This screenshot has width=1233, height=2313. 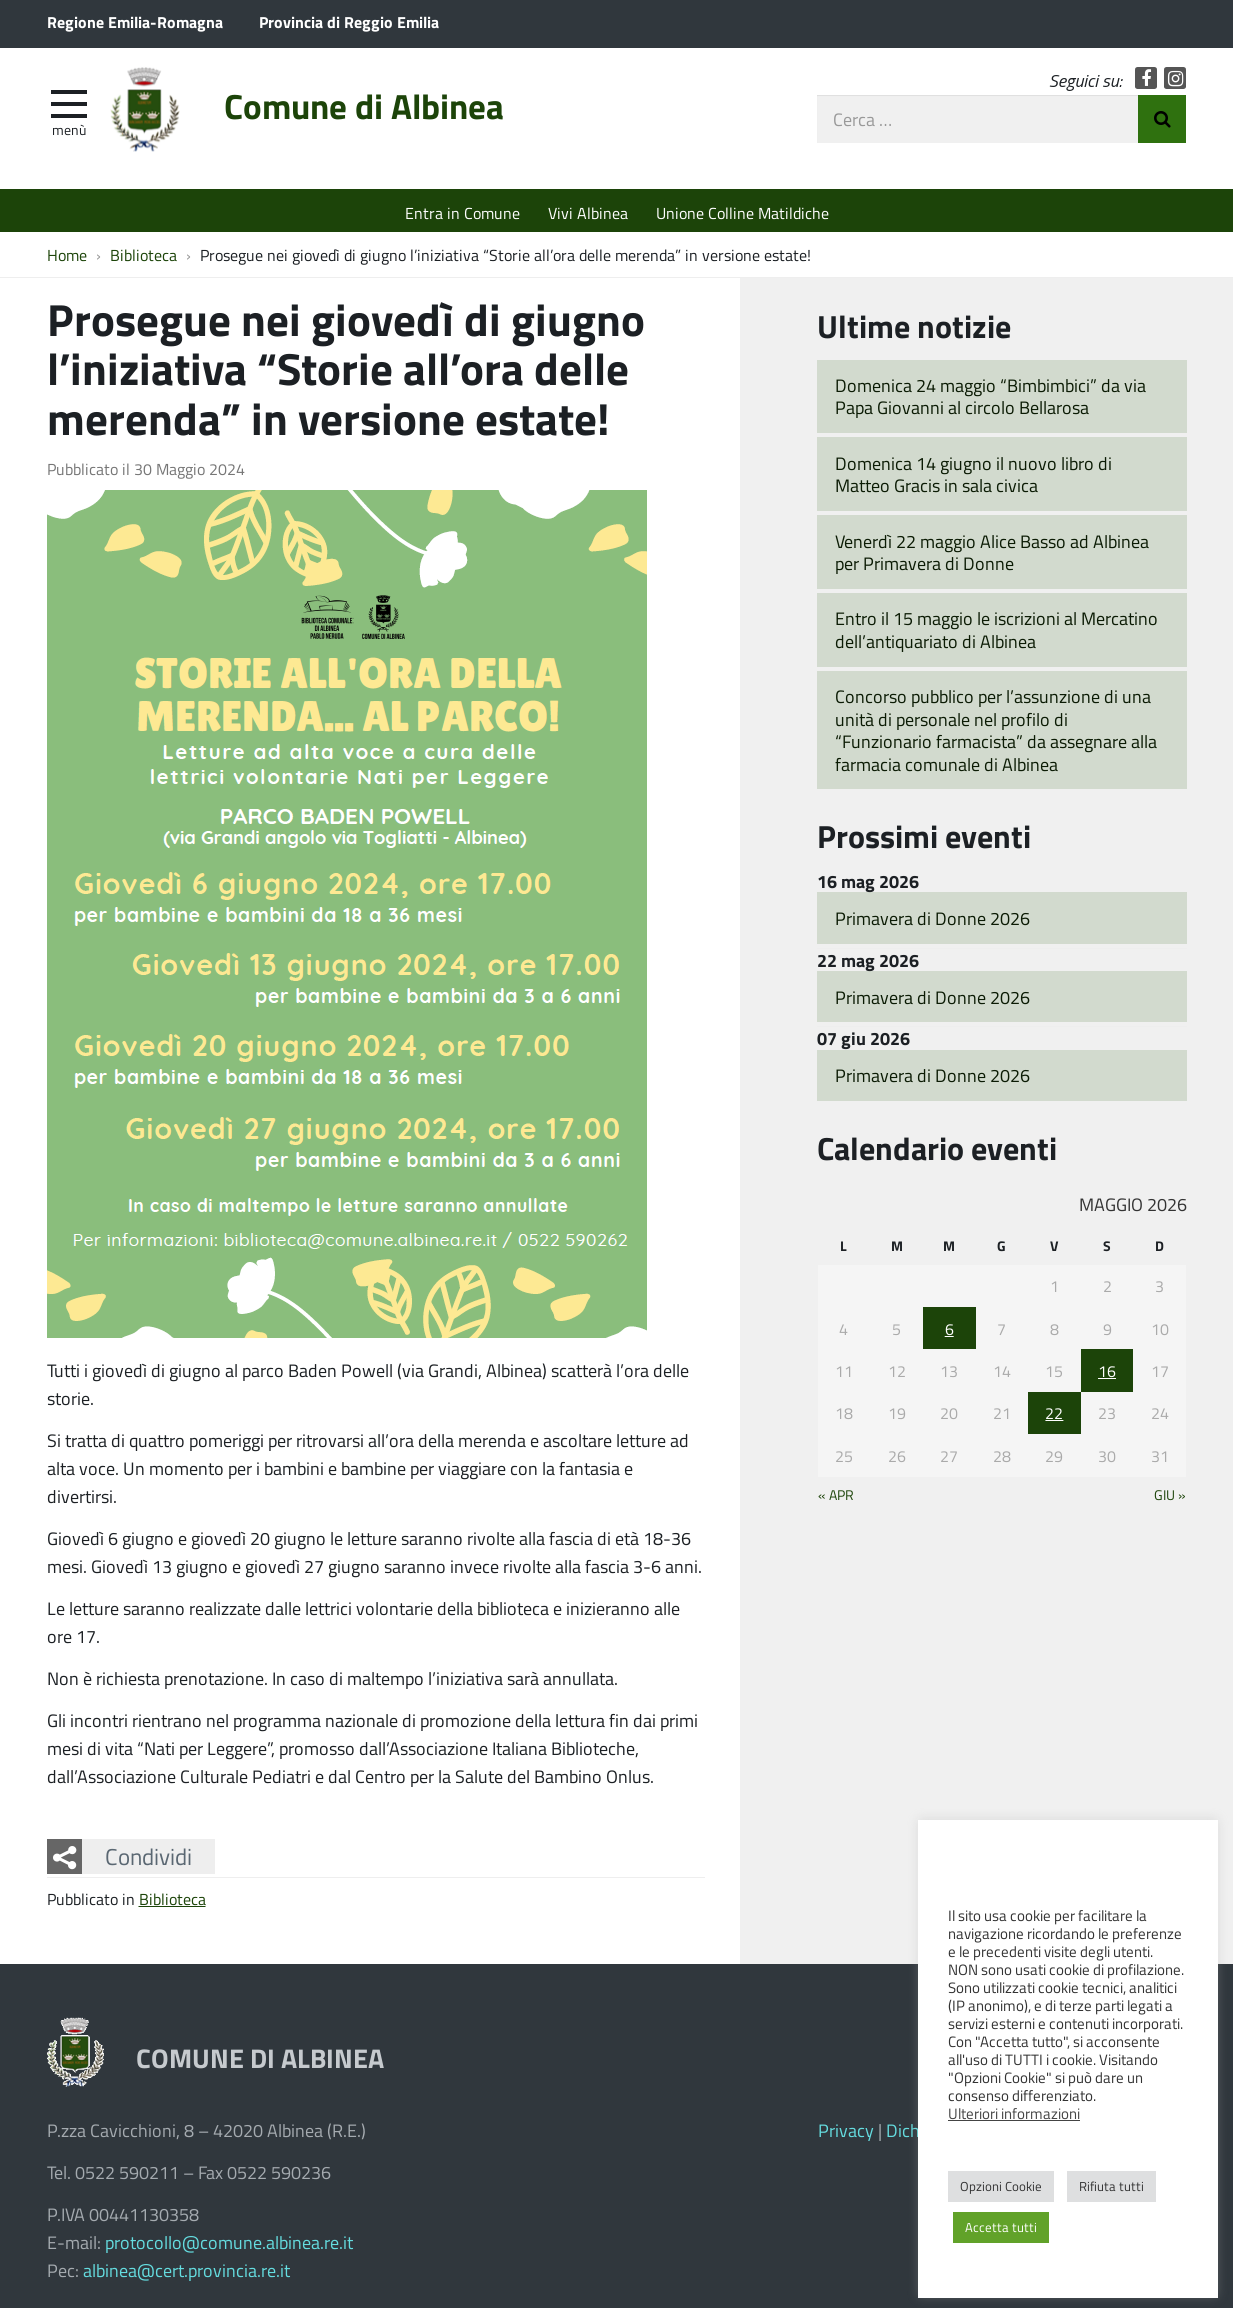 What do you see at coordinates (69, 133) in the screenshot?
I see `Menù` at bounding box center [69, 133].